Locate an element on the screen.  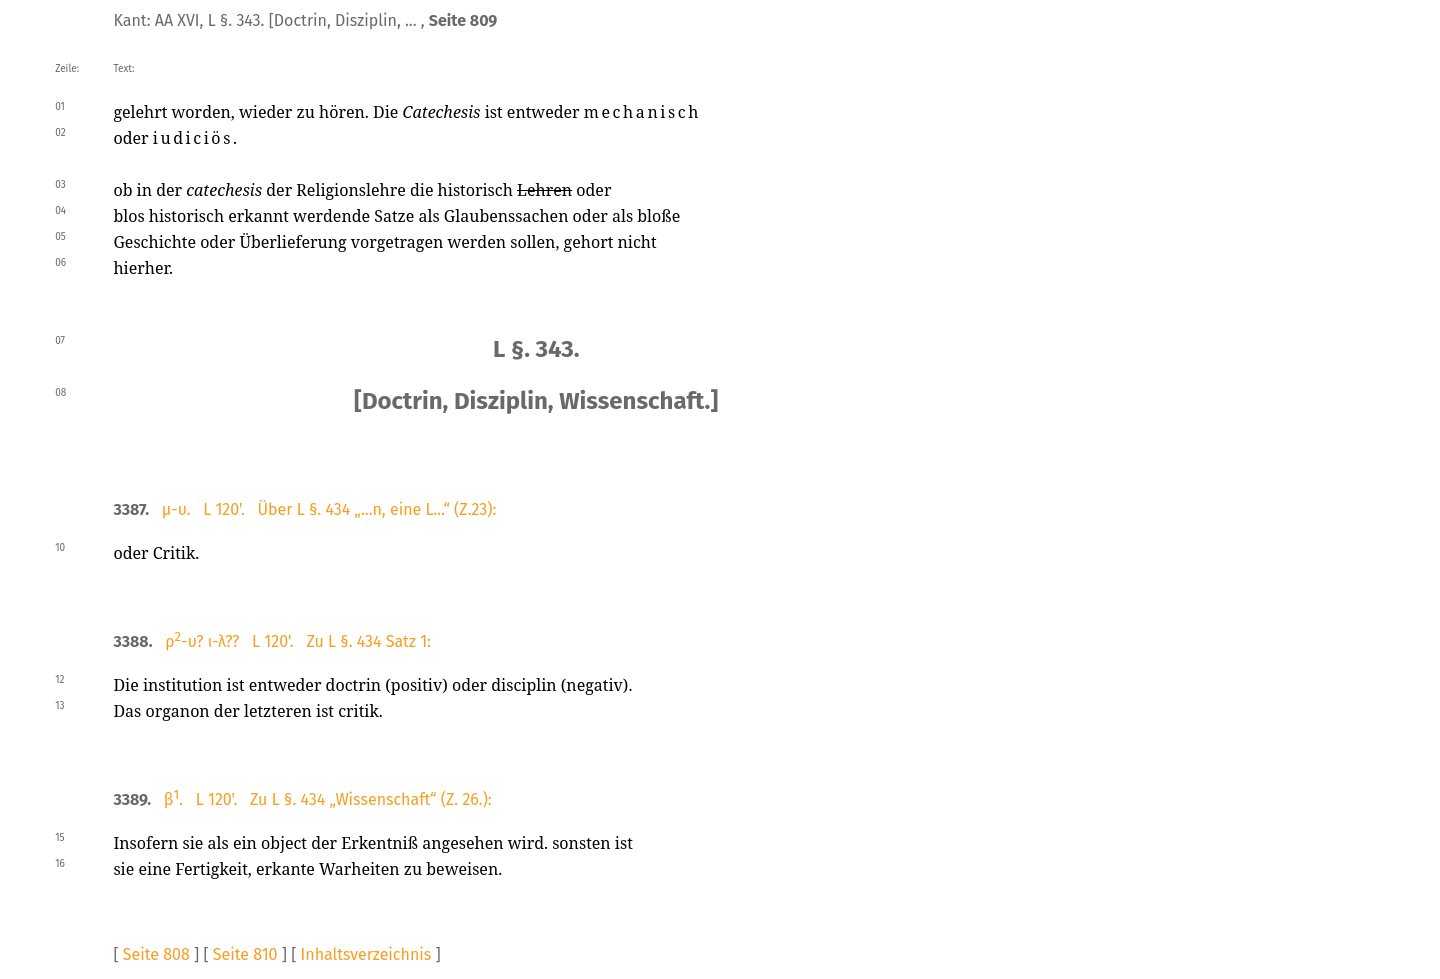
μ-υ. L 120'. Über L §. 434 „...n, eine L...“ (Z.23): is located at coordinates (329, 509).